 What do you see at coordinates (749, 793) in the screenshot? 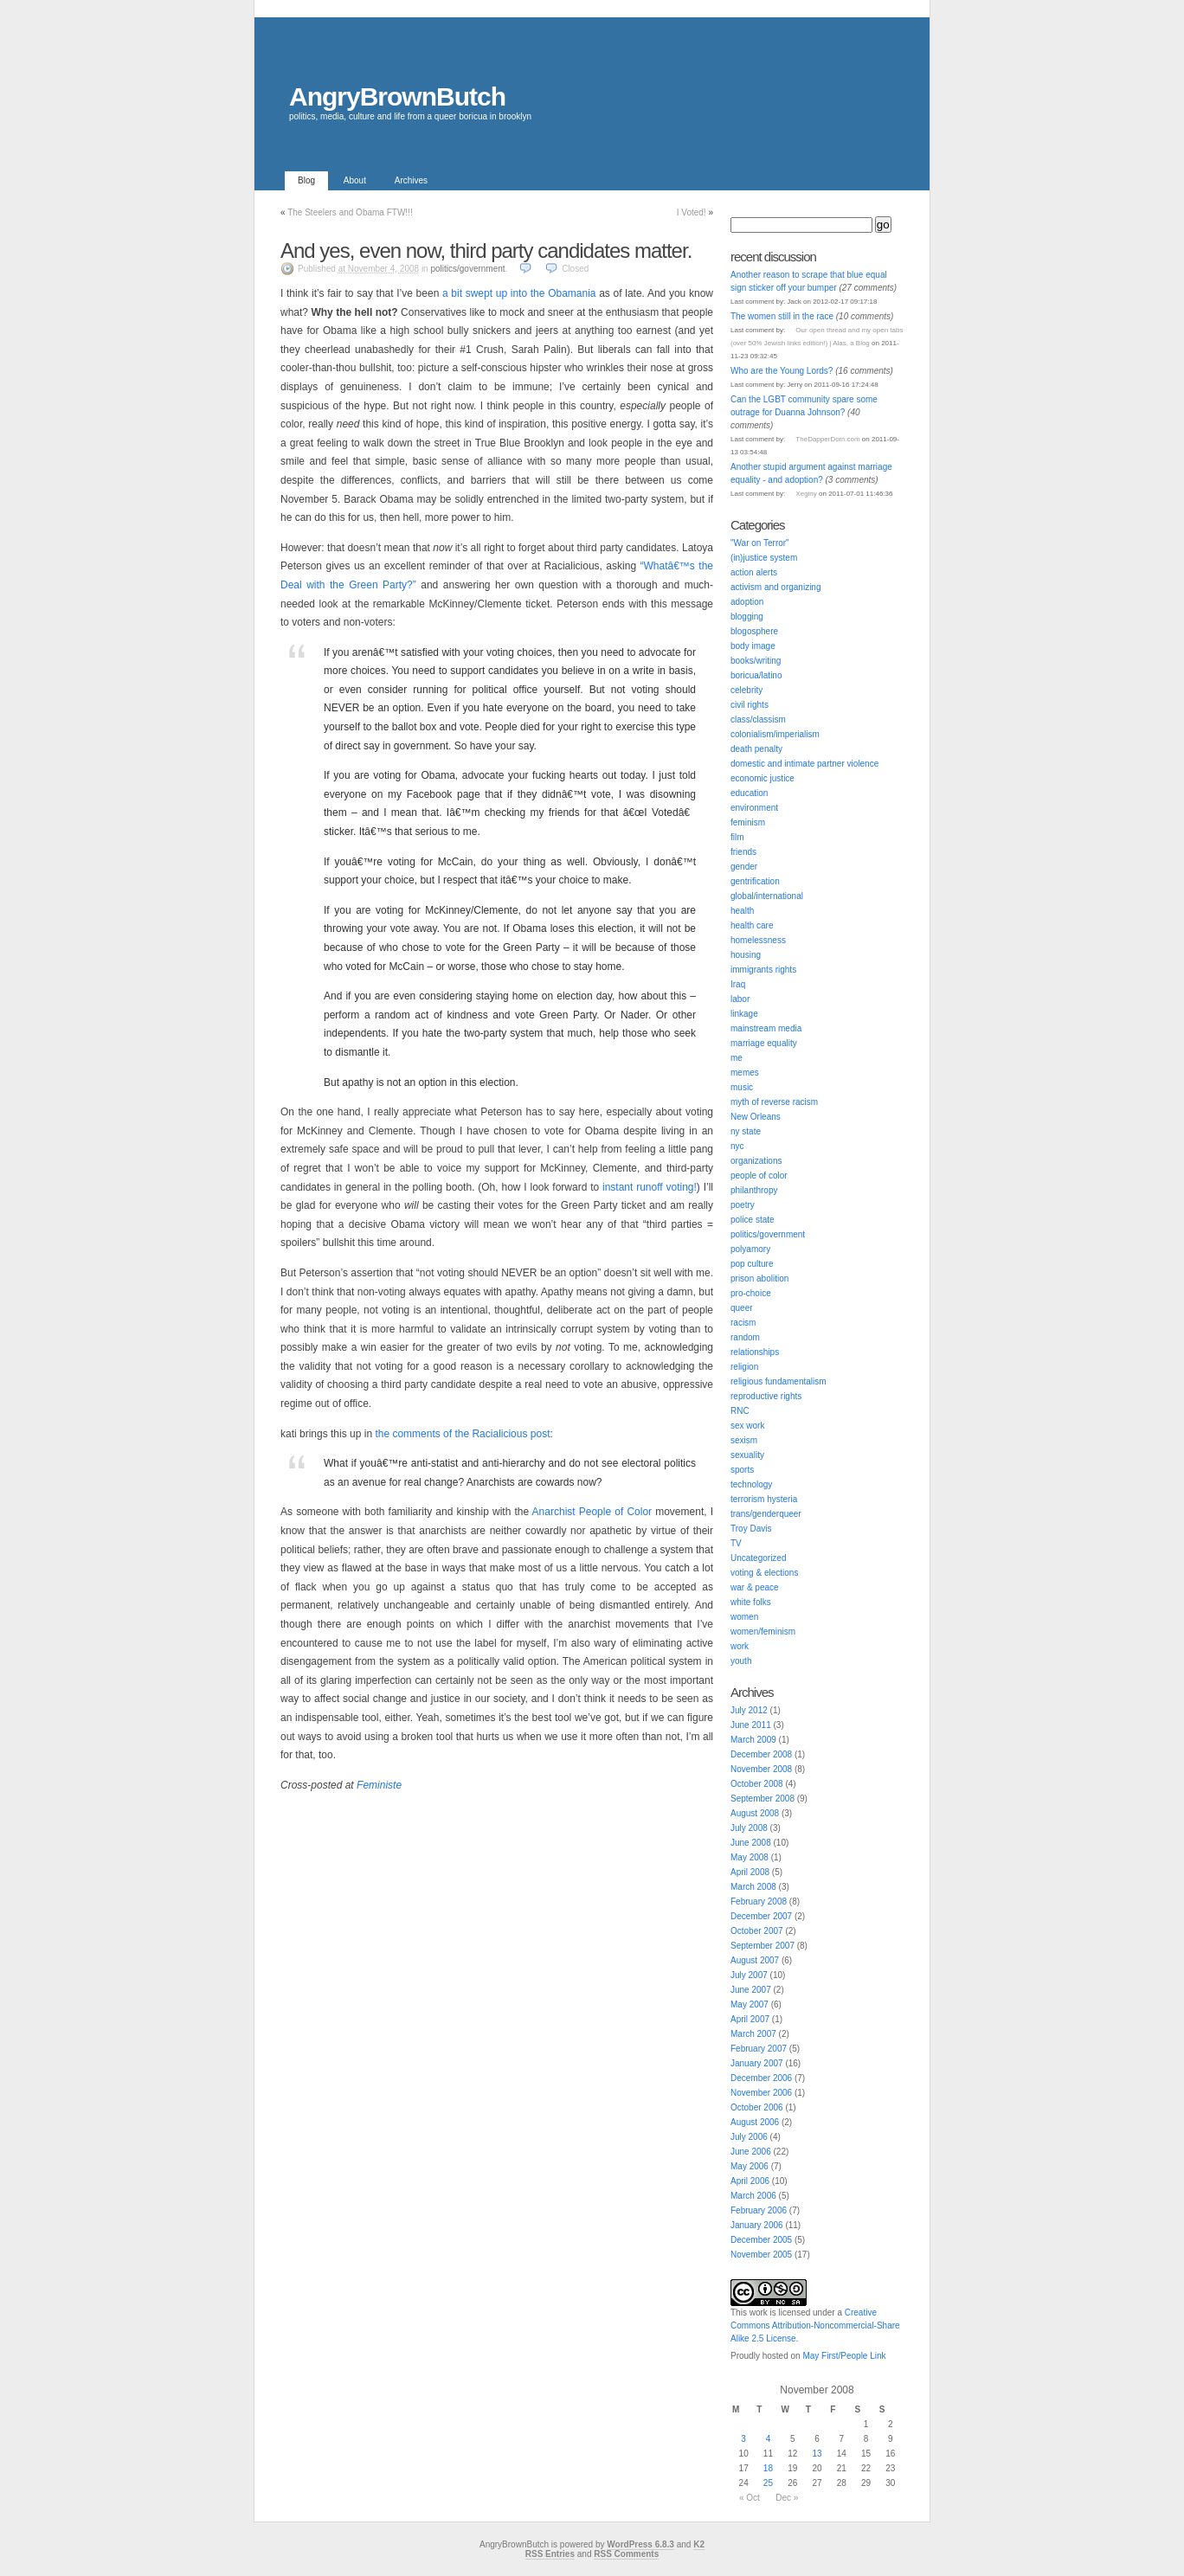
I see `education` at bounding box center [749, 793].